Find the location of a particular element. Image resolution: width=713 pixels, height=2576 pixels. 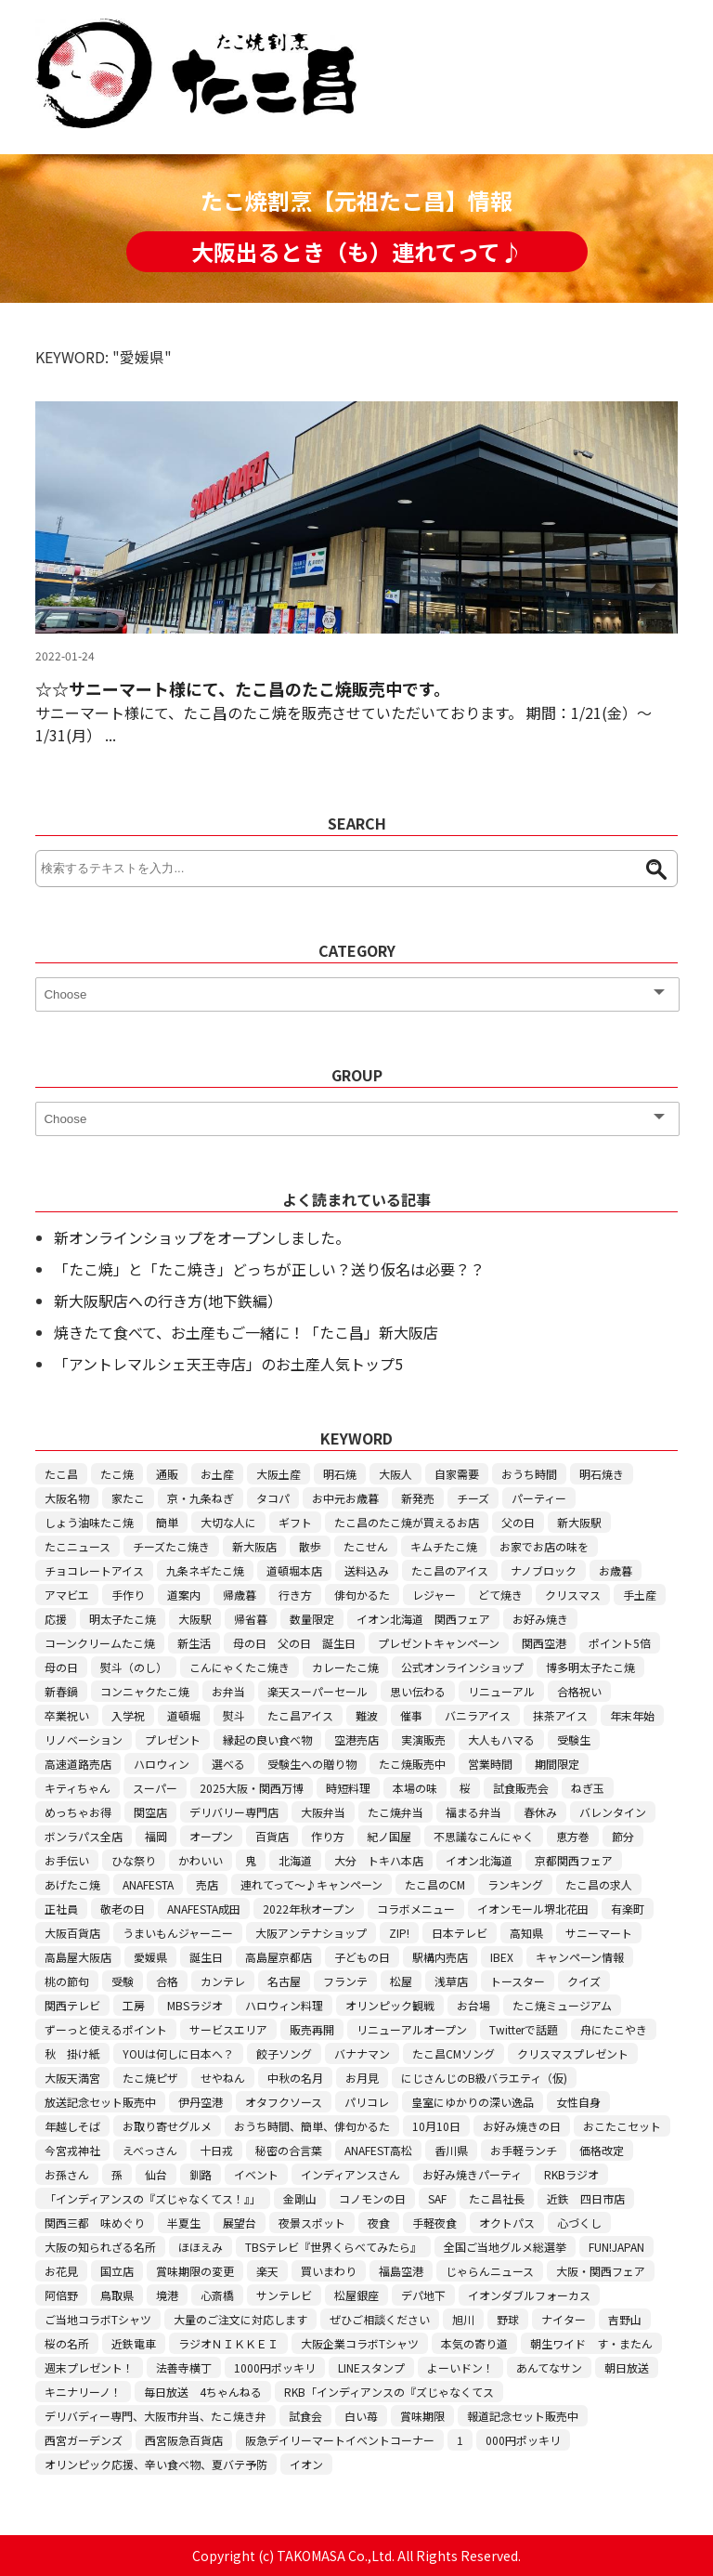

毎日放送 4ちゃんねる is located at coordinates (203, 2391).